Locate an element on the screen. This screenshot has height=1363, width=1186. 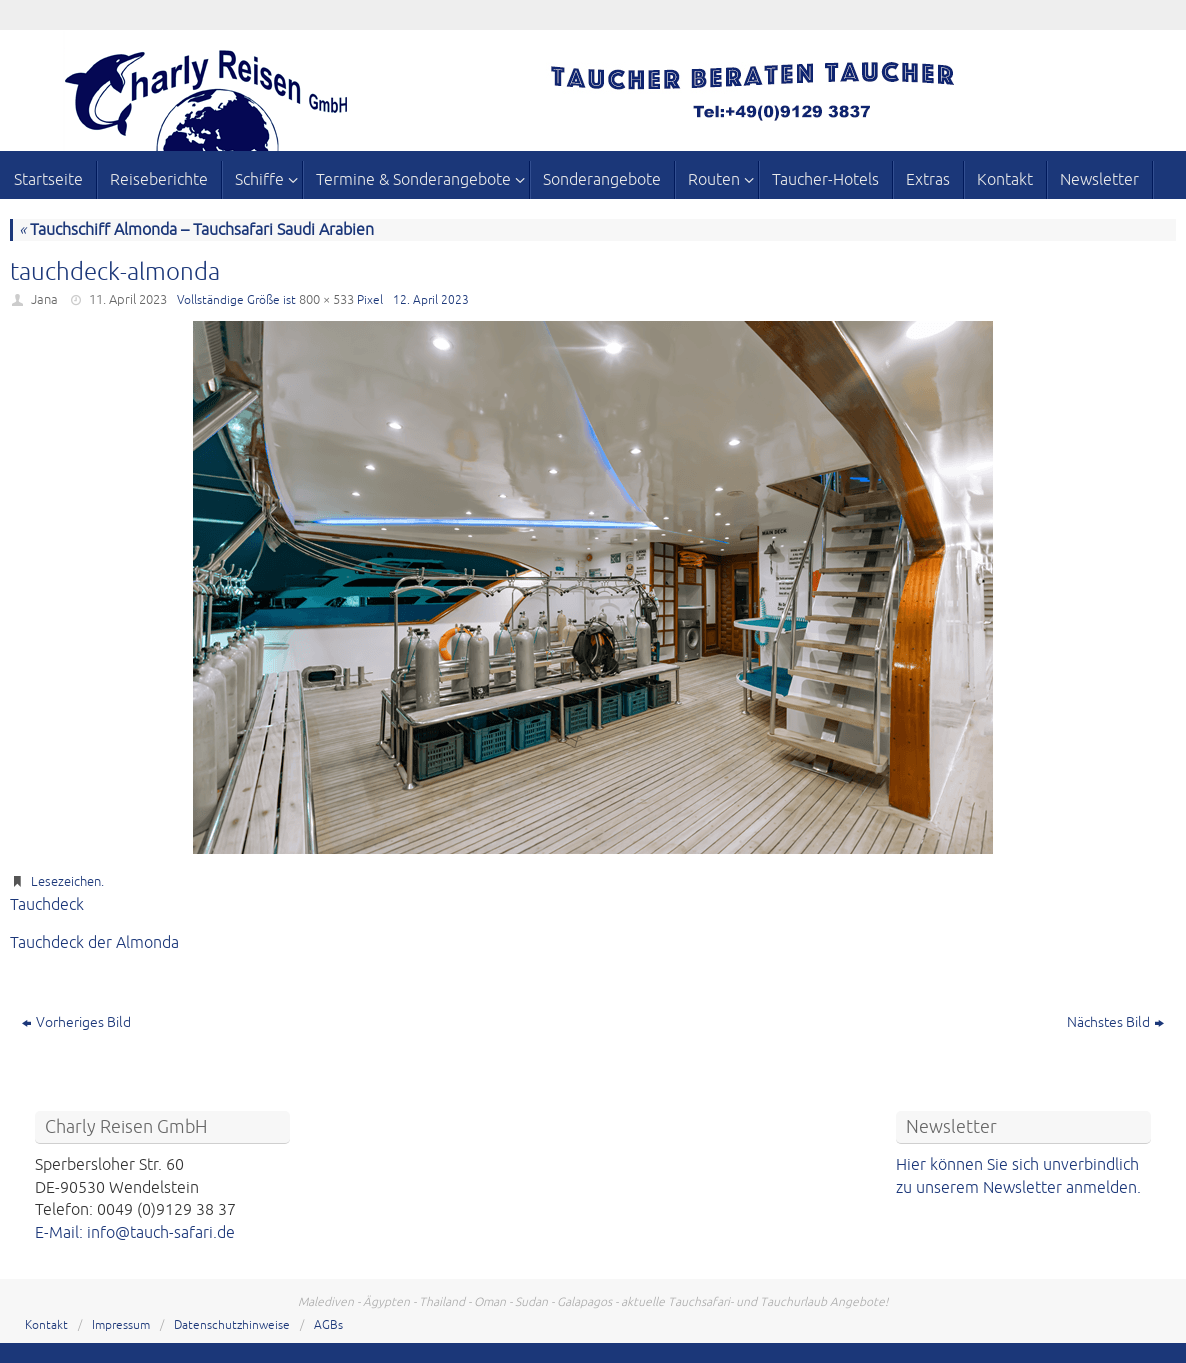
Datenschutzhinweise is located at coordinates (232, 1325).